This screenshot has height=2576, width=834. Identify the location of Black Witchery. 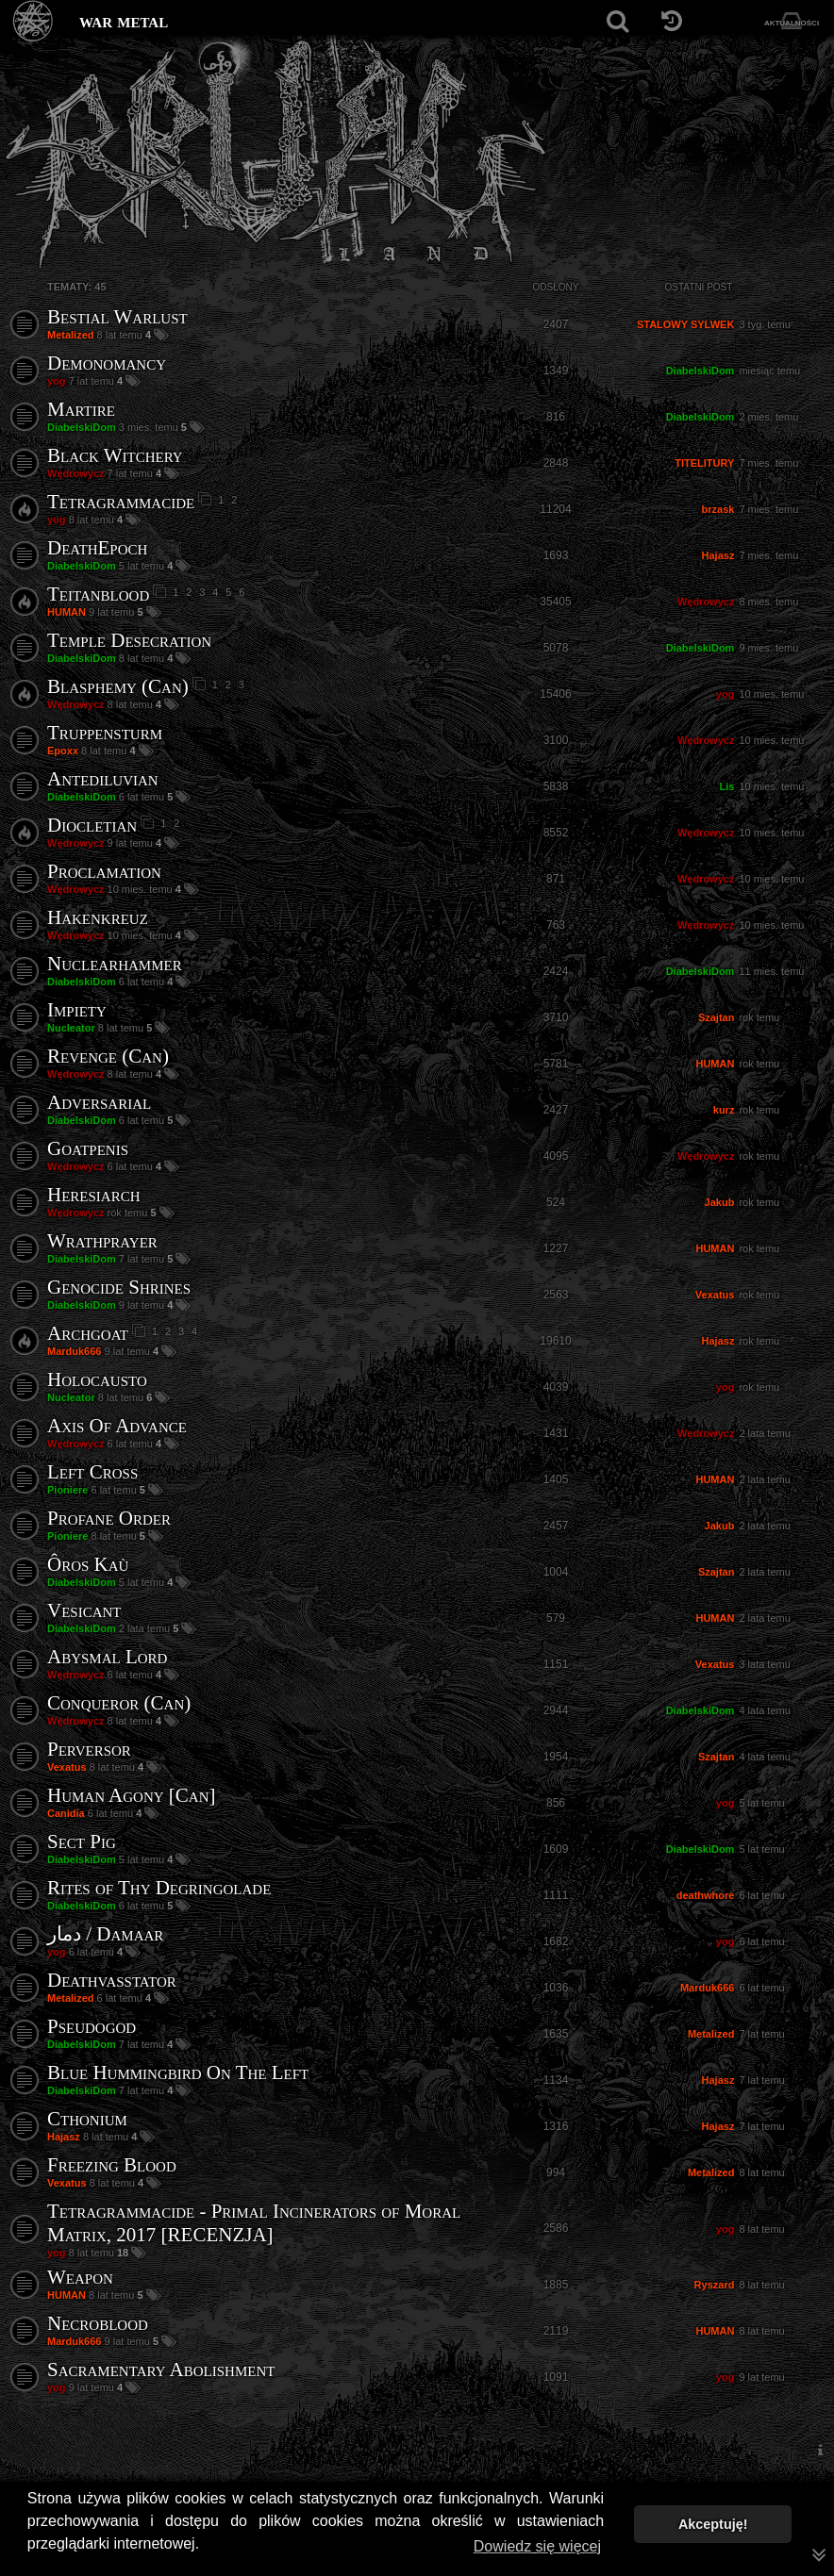
(115, 455).